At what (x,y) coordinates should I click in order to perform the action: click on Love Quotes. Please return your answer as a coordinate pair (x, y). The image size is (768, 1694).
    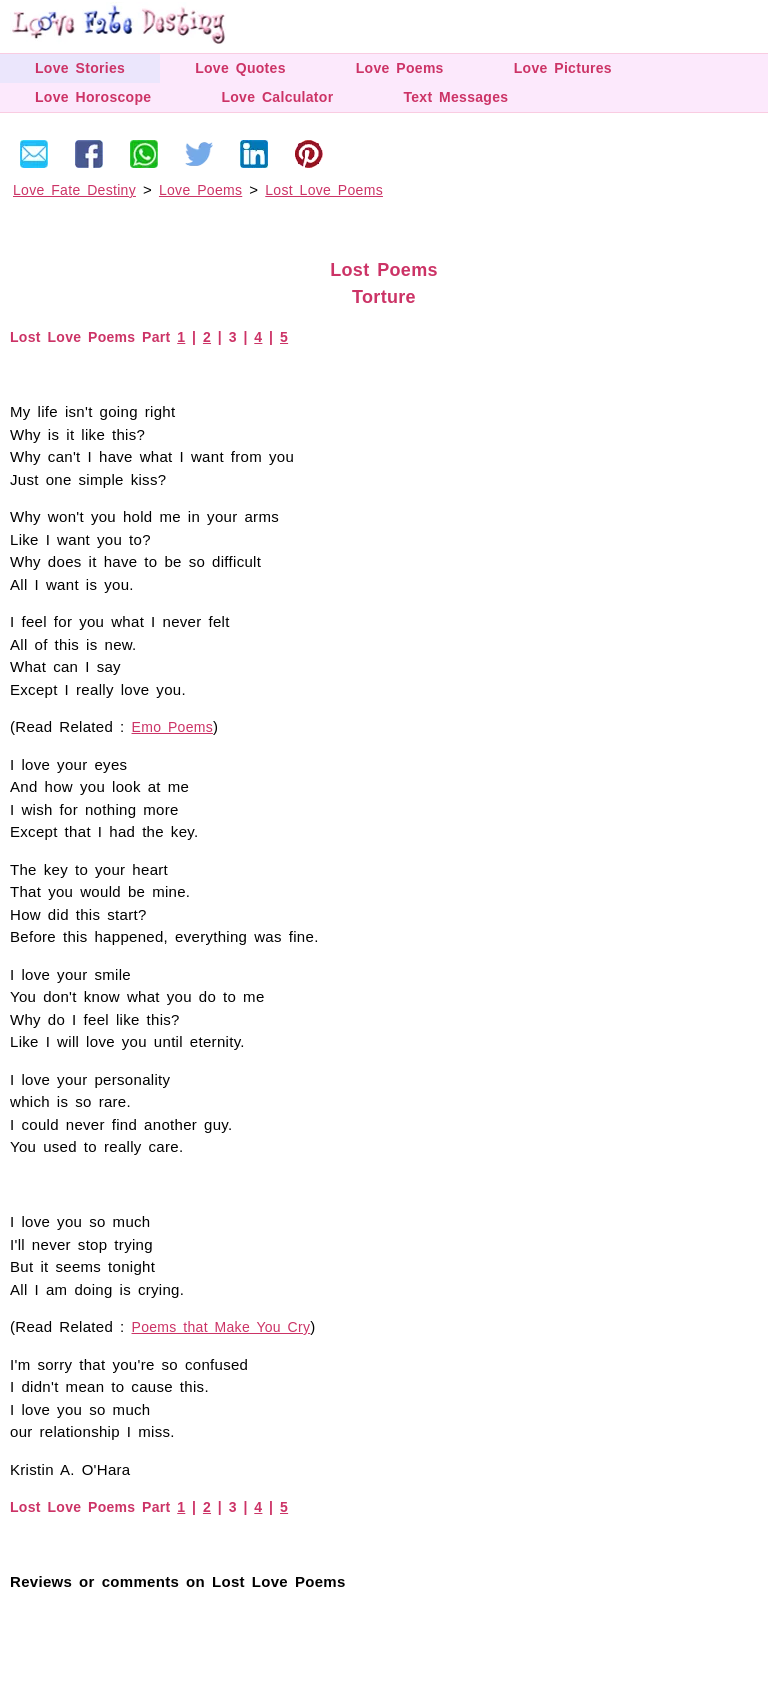
    Looking at the image, I should click on (240, 68).